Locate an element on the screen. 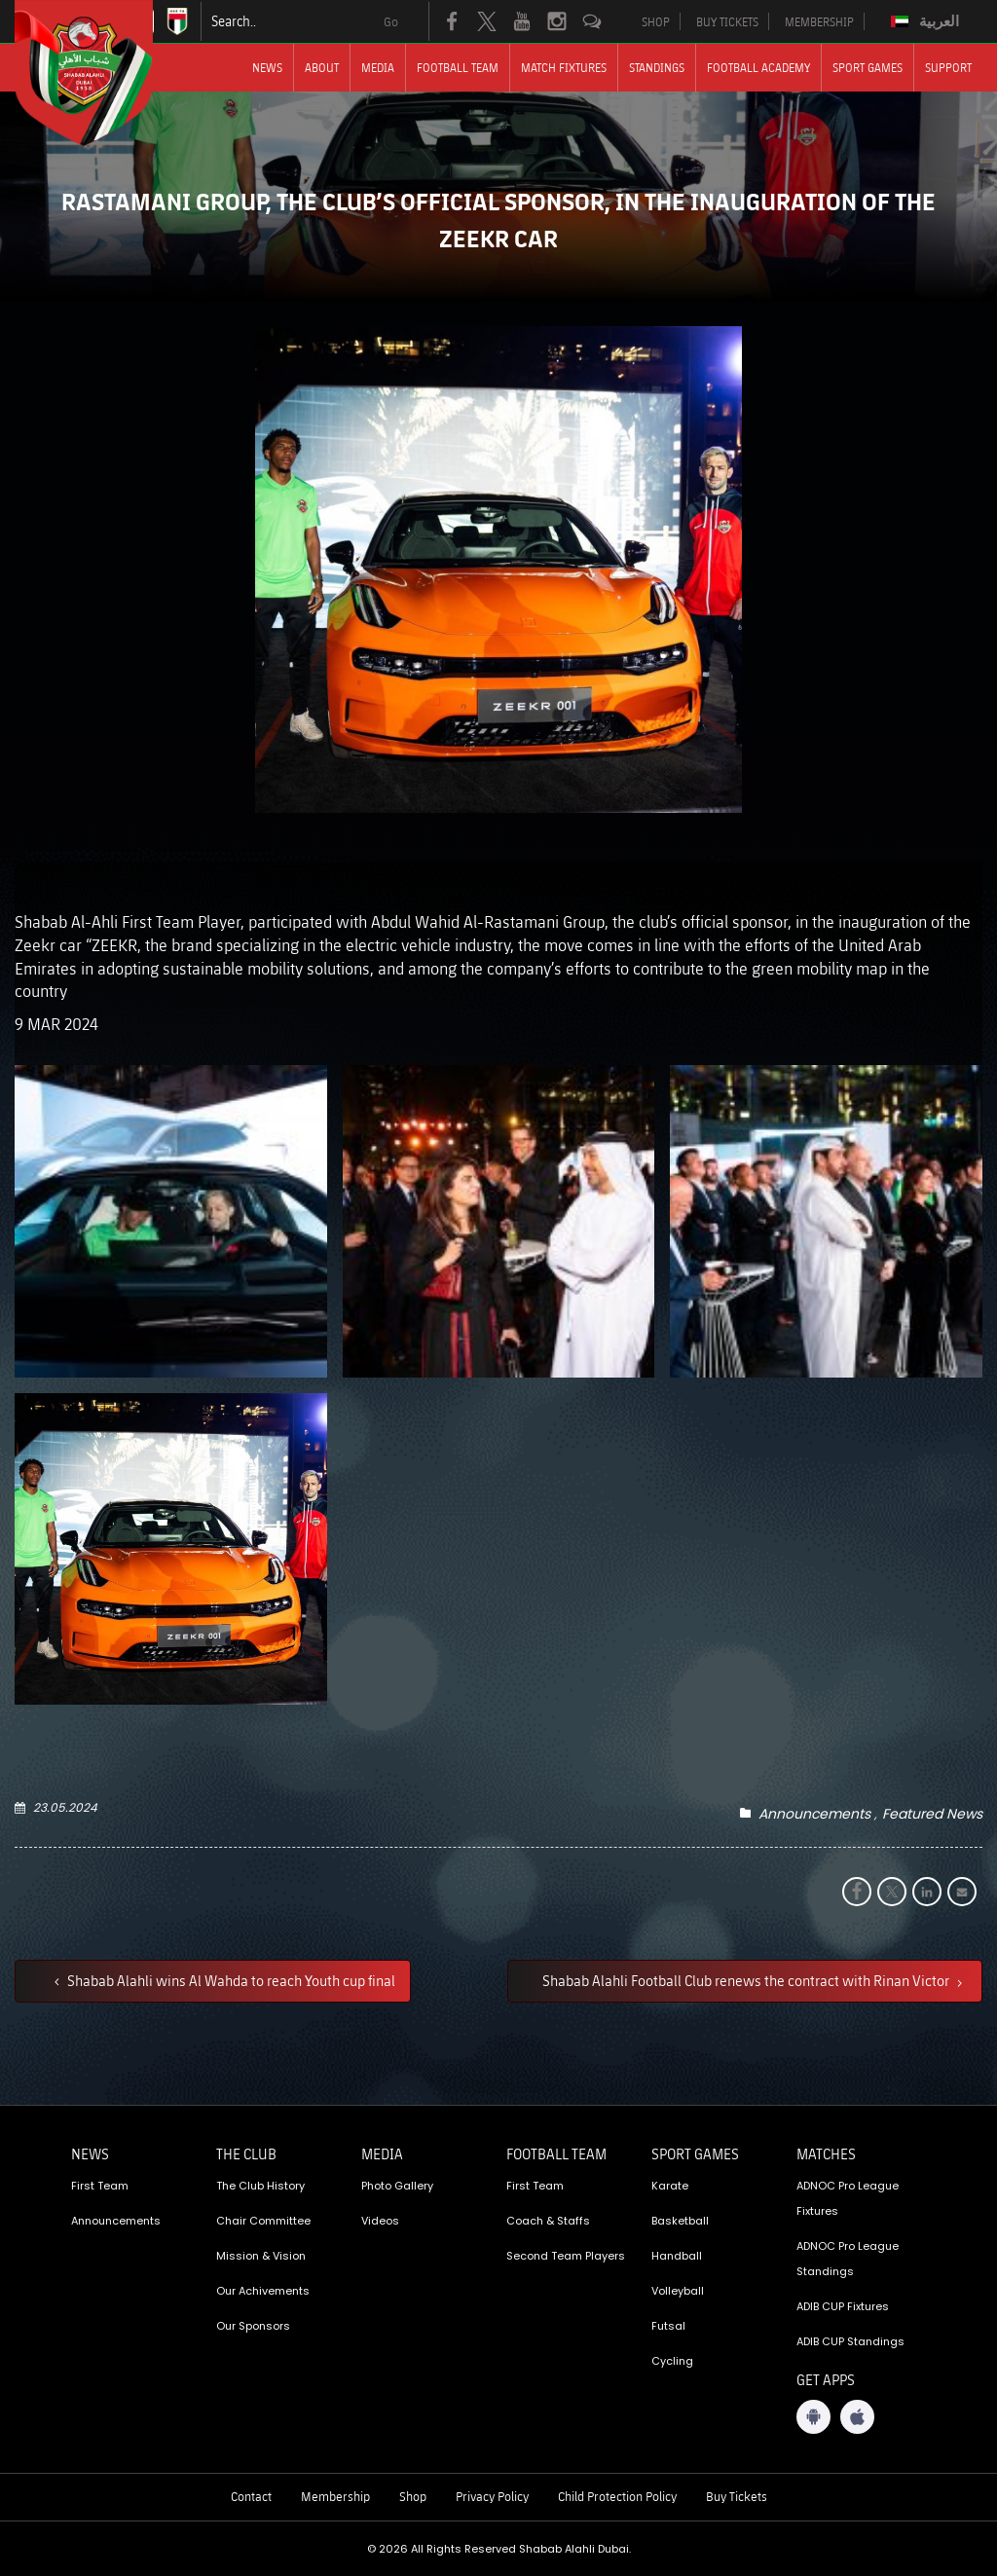 Image resolution: width=997 pixels, height=2576 pixels. Videos is located at coordinates (380, 2220).